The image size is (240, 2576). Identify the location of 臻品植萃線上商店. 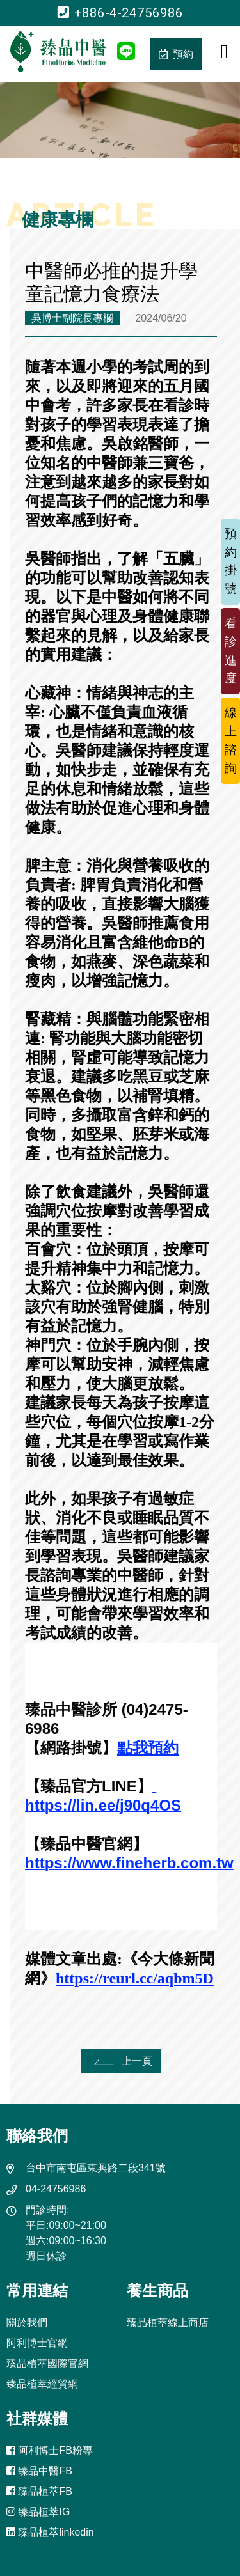
(168, 2322).